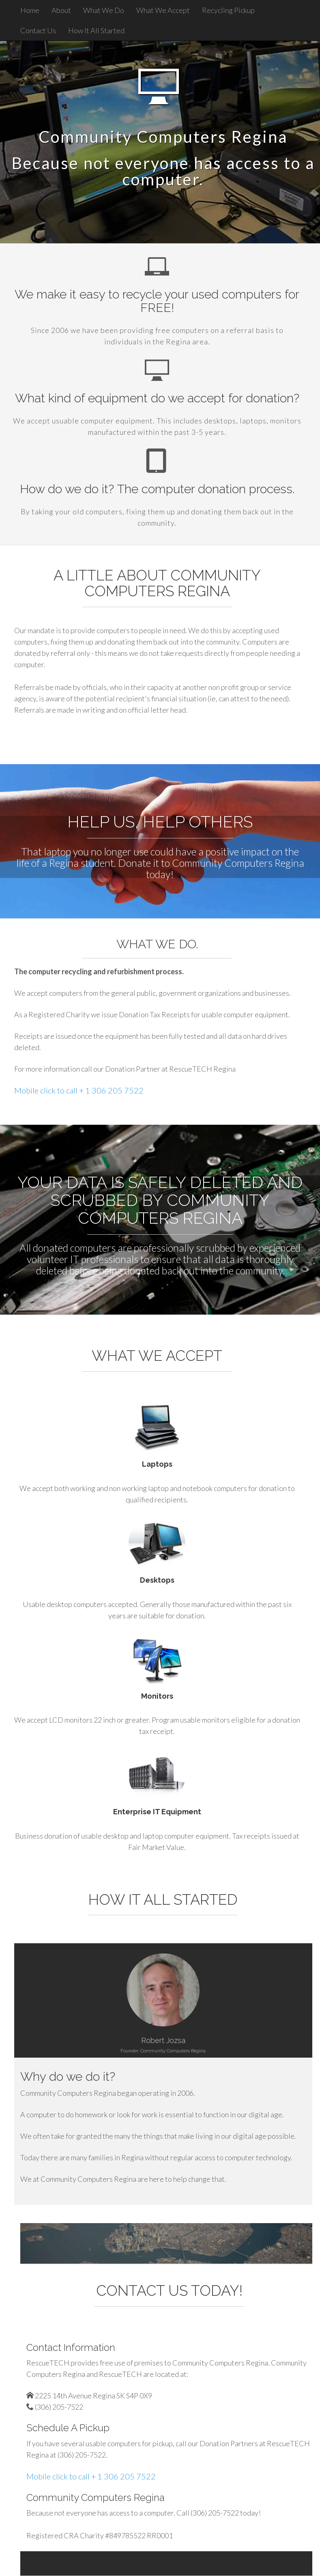 Image resolution: width=320 pixels, height=2576 pixels. Describe the element at coordinates (61, 10) in the screenshot. I see `About` at that location.